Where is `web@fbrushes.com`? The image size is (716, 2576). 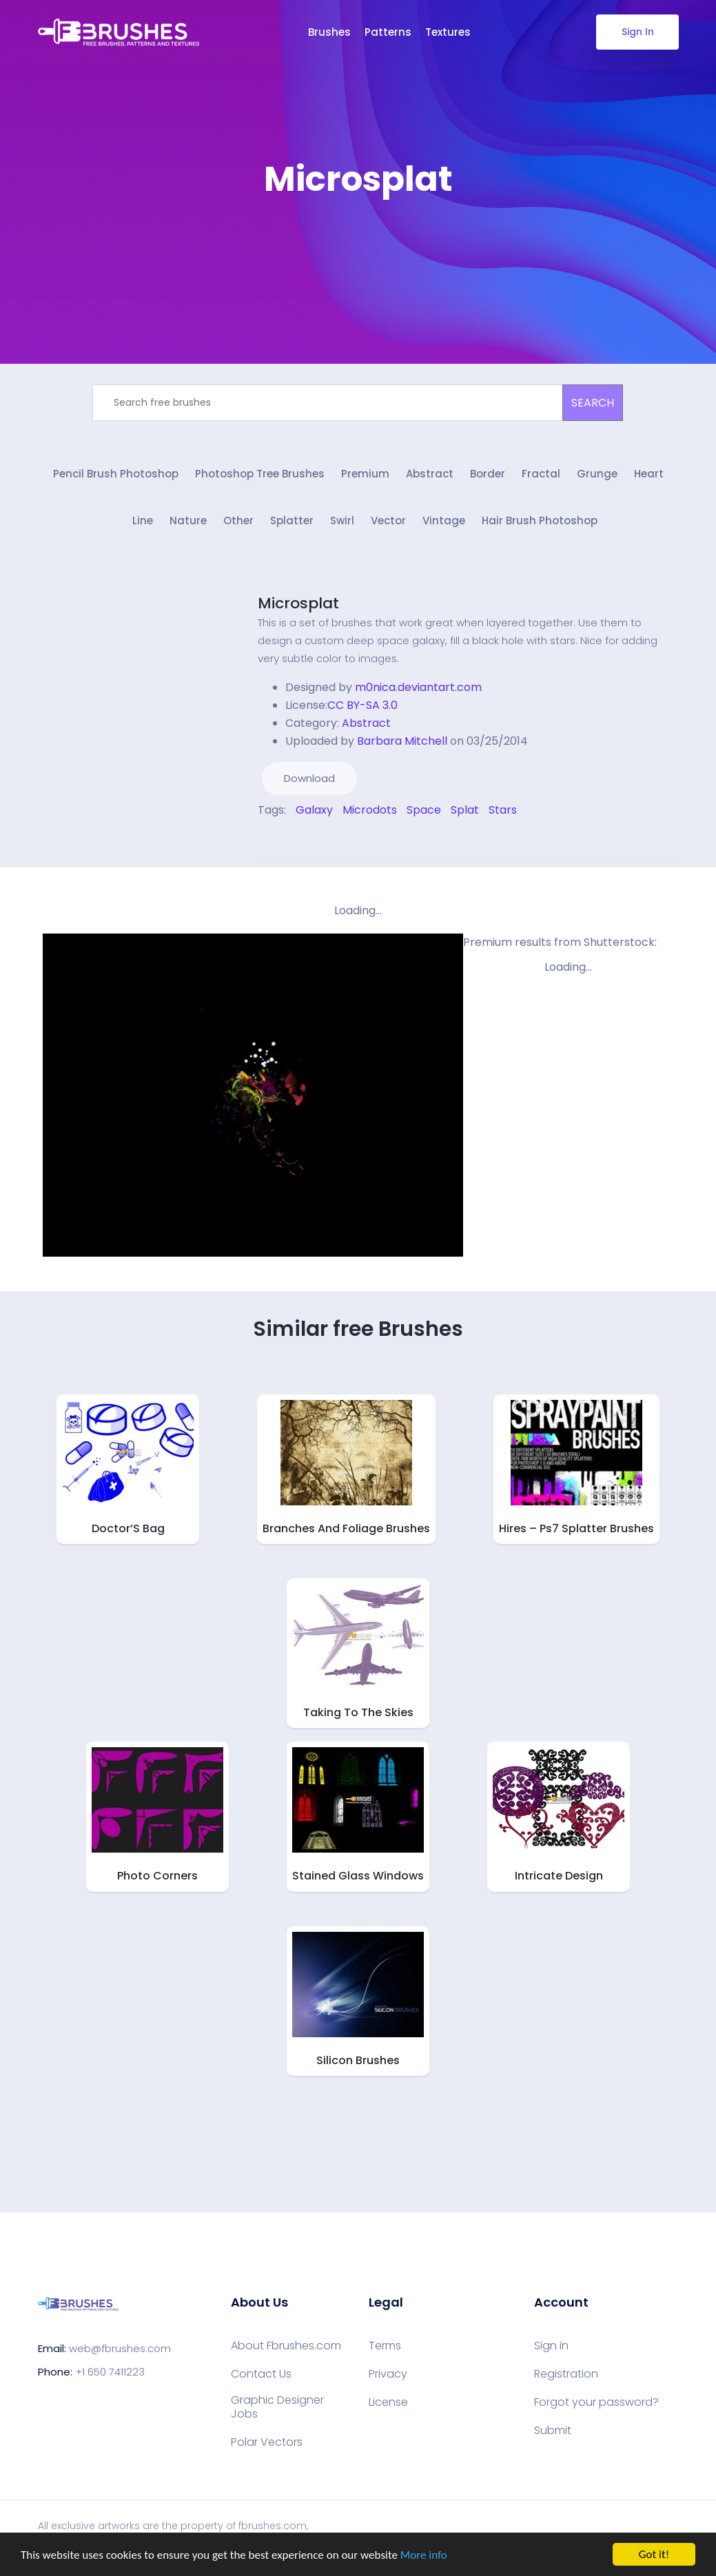
web@fbrushes.com is located at coordinates (120, 2348).